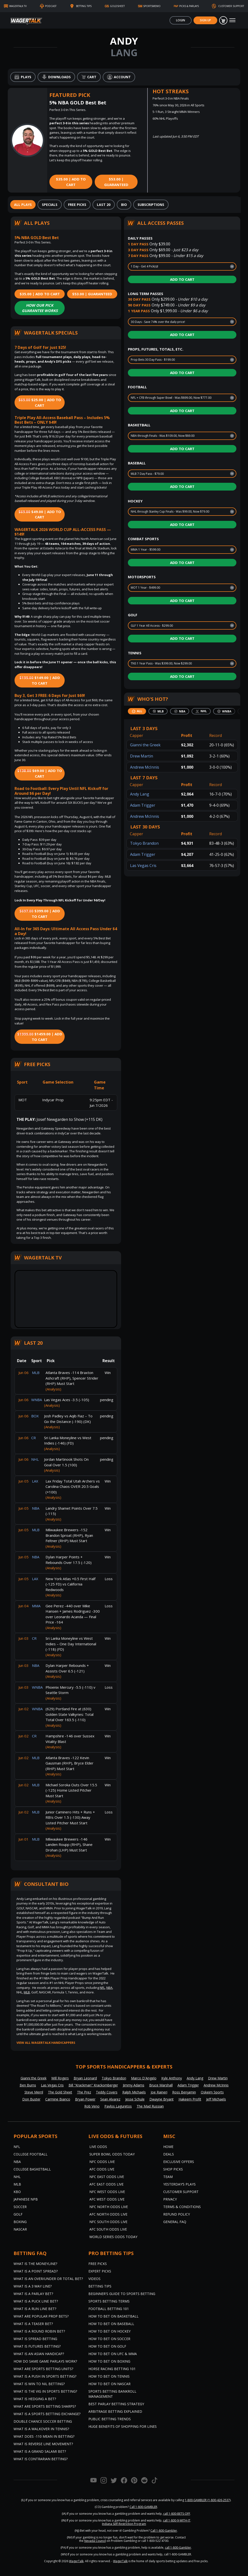 This screenshot has height=2576, width=248. Describe the element at coordinates (44, 2436) in the screenshot. I see `What Does -110 Mean in Betting?` at that location.